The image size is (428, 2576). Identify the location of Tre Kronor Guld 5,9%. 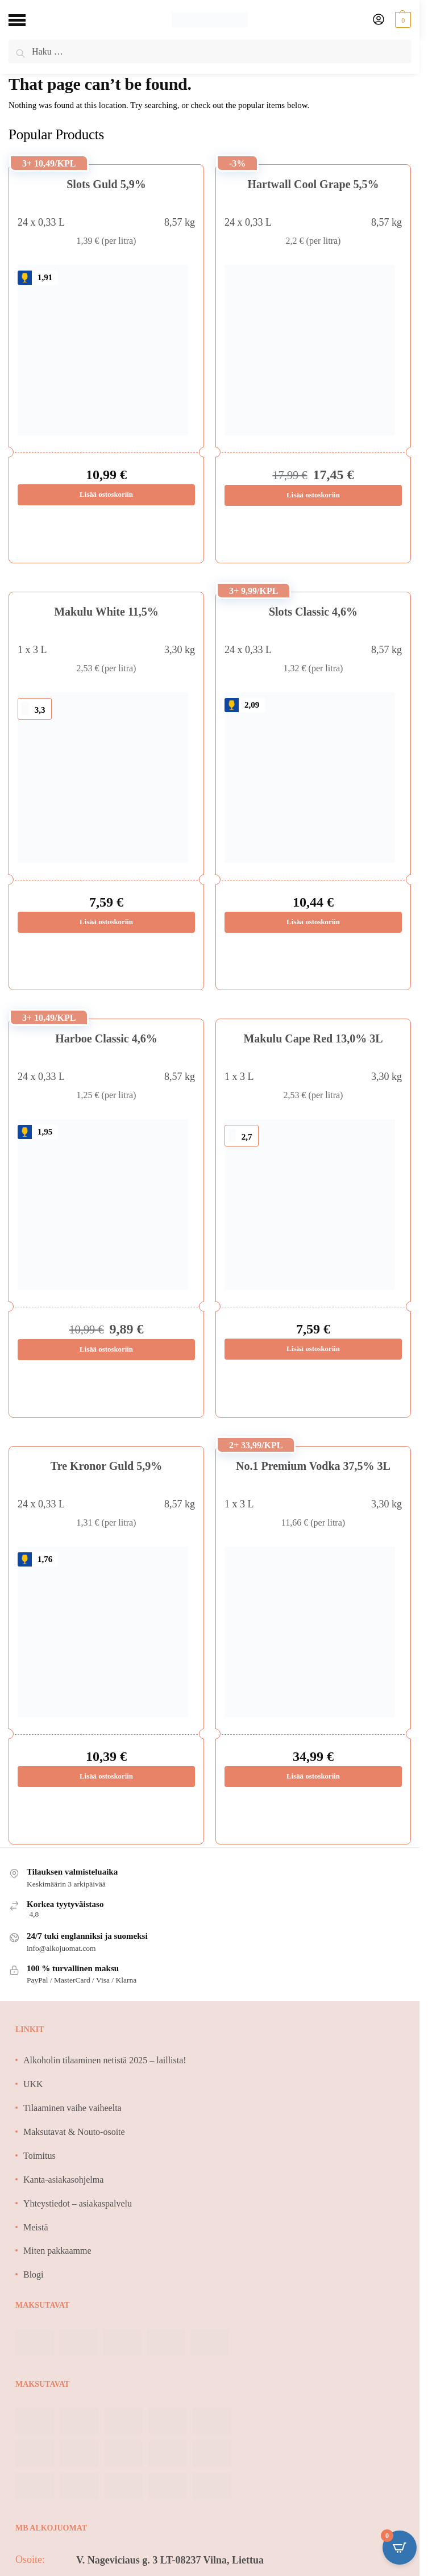
(106, 1466).